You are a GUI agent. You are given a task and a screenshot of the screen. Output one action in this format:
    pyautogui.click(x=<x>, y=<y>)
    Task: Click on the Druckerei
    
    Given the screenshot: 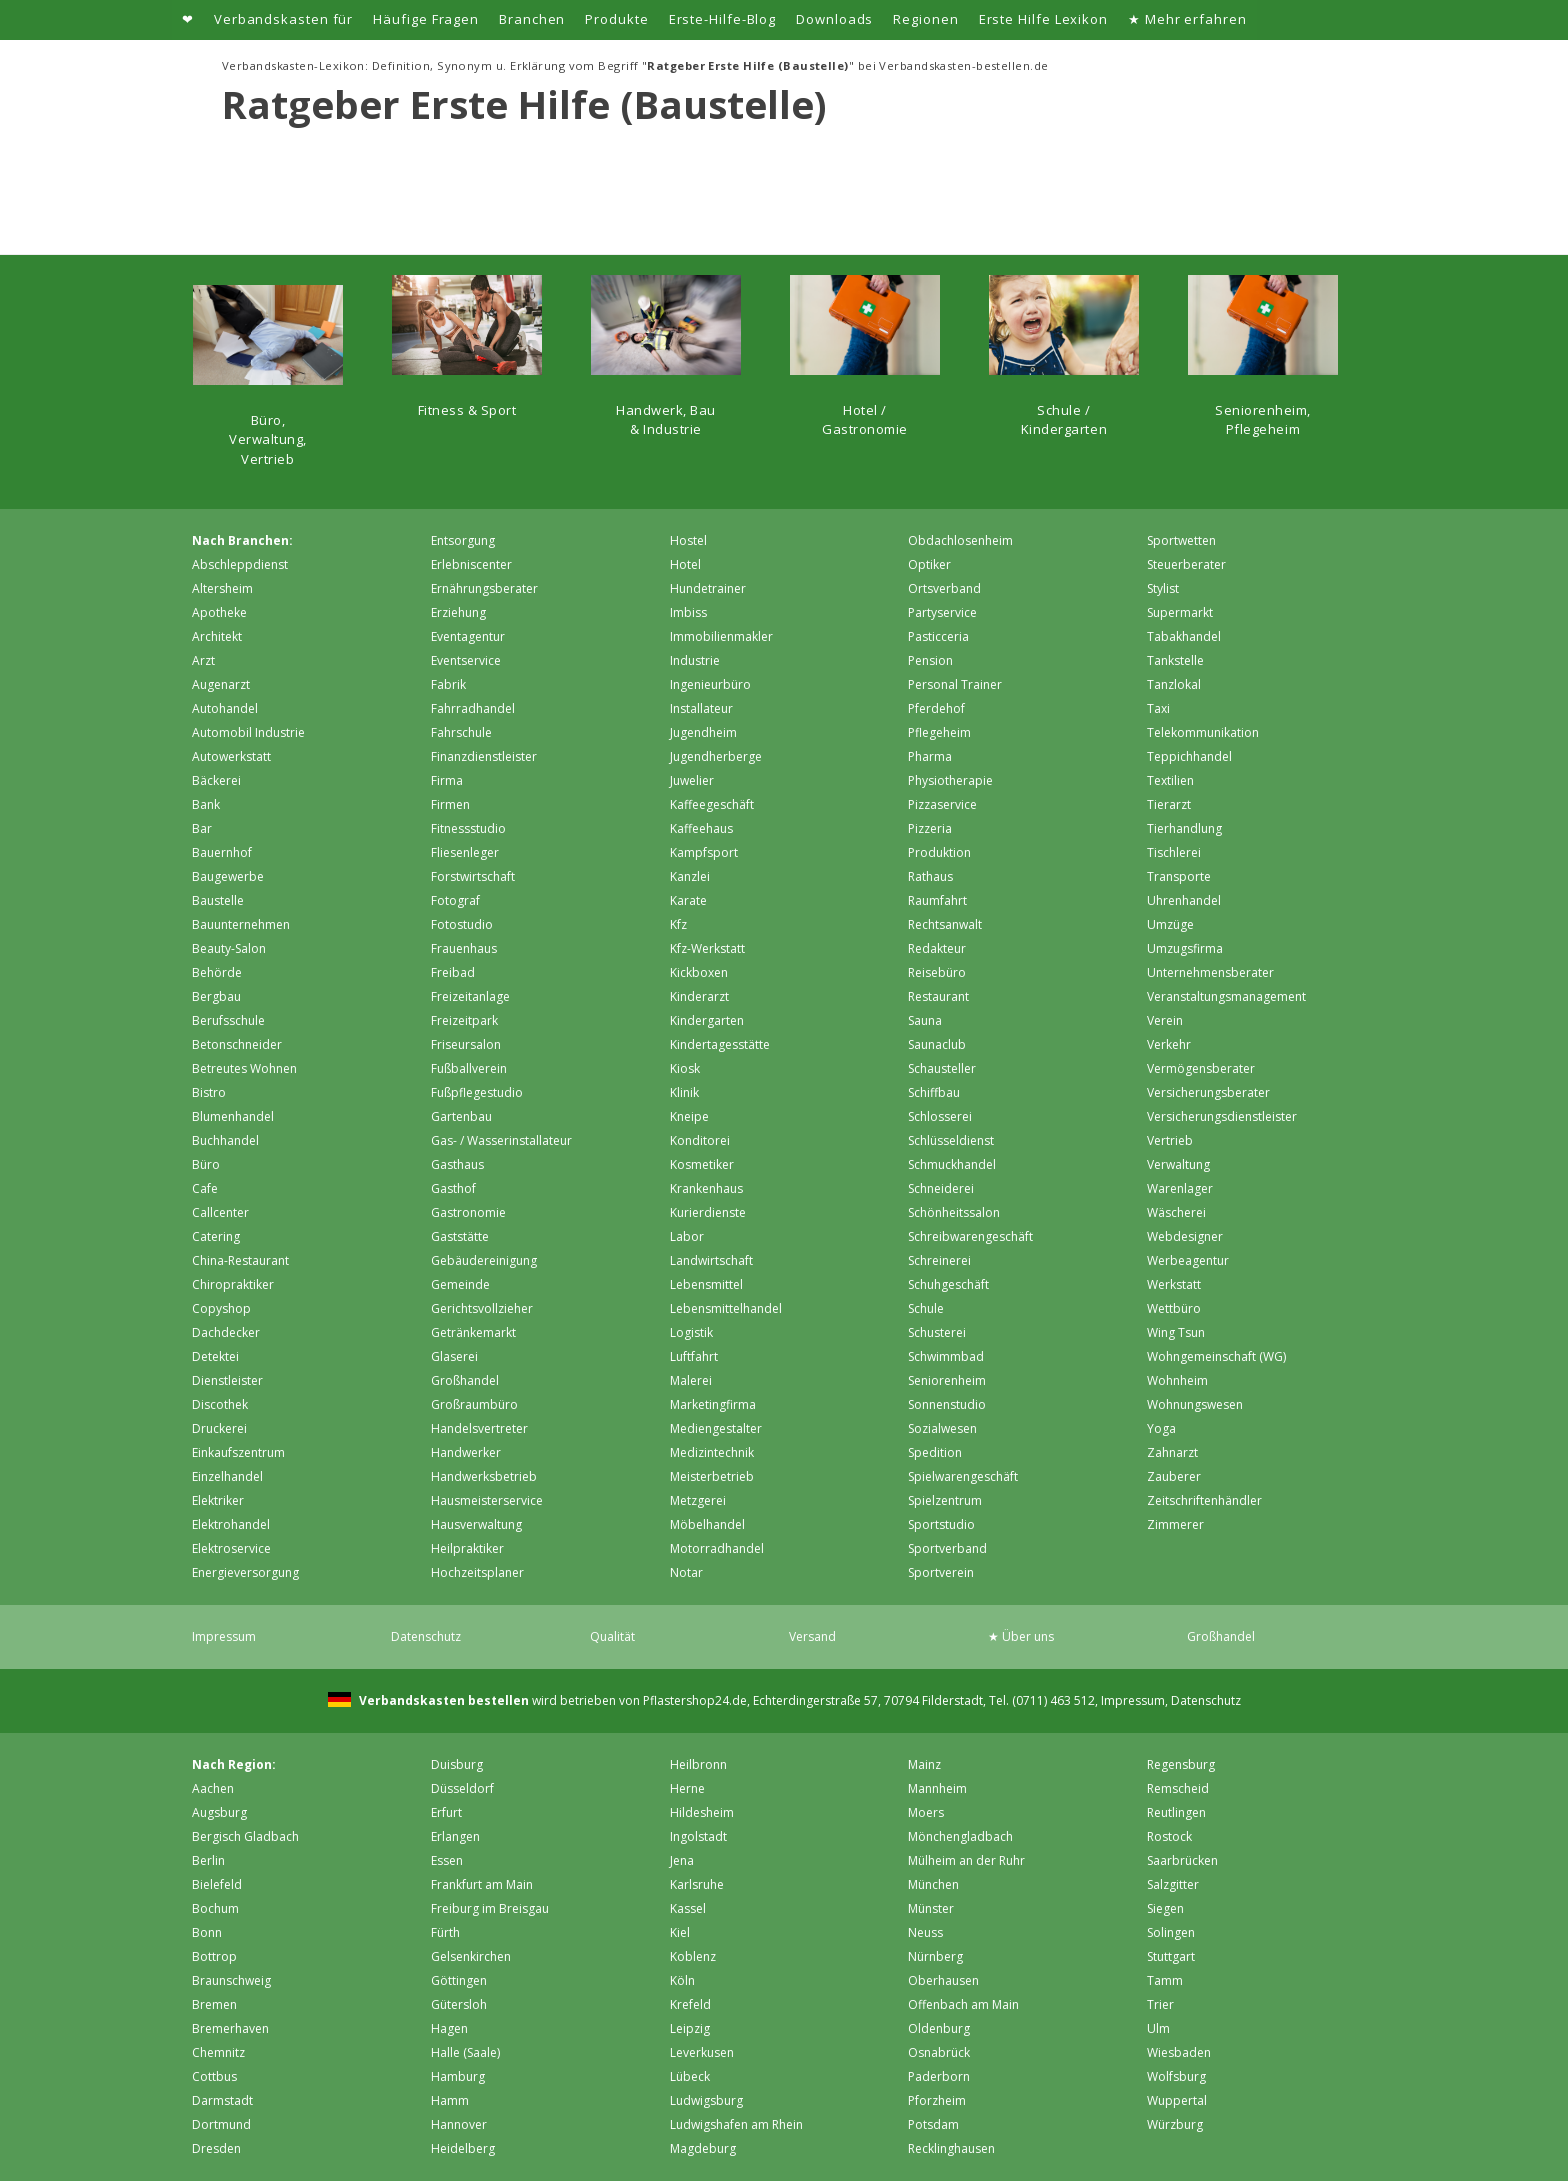 What is the action you would take?
    pyautogui.click(x=219, y=1428)
    